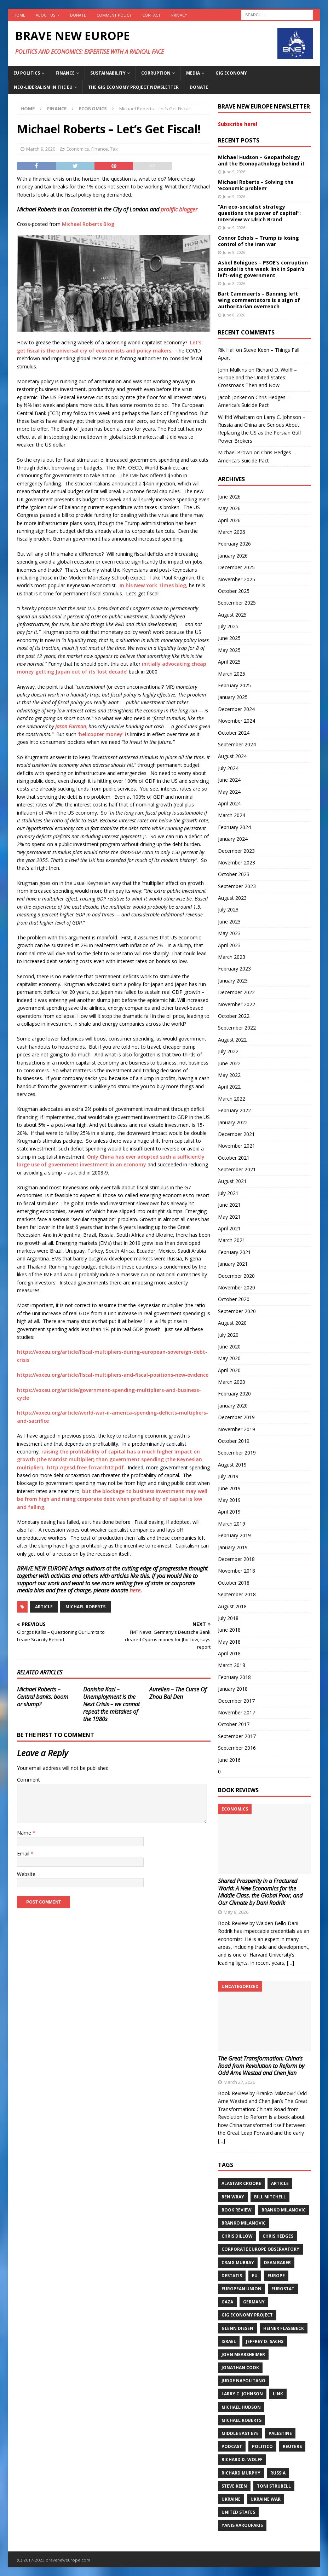 This screenshot has height=2576, width=328. I want to click on Jonathan Cook, so click(240, 2368).